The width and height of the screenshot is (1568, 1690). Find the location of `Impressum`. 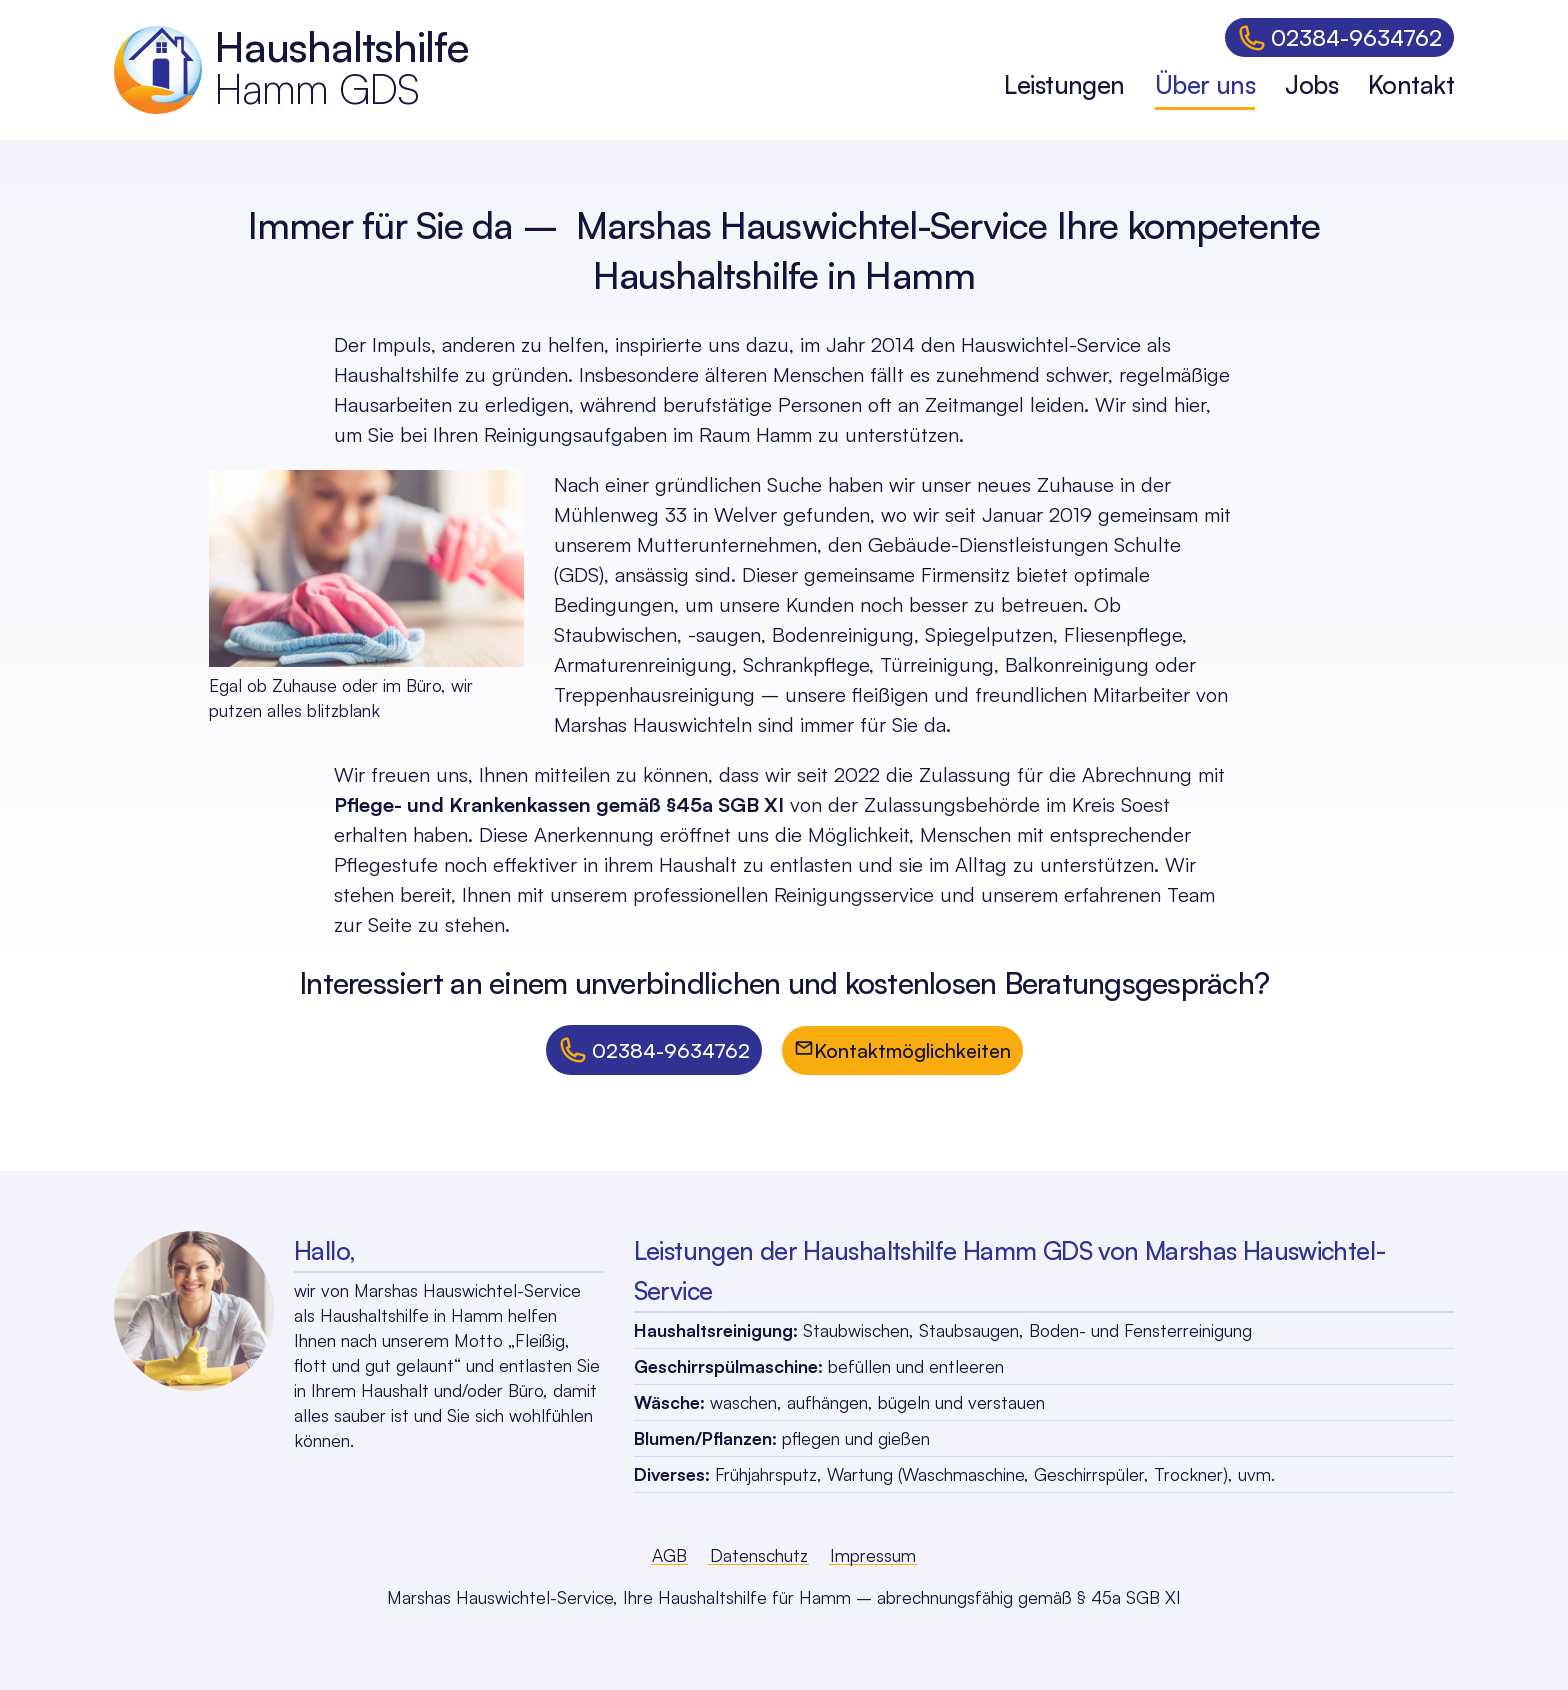

Impressum is located at coordinates (873, 1555).